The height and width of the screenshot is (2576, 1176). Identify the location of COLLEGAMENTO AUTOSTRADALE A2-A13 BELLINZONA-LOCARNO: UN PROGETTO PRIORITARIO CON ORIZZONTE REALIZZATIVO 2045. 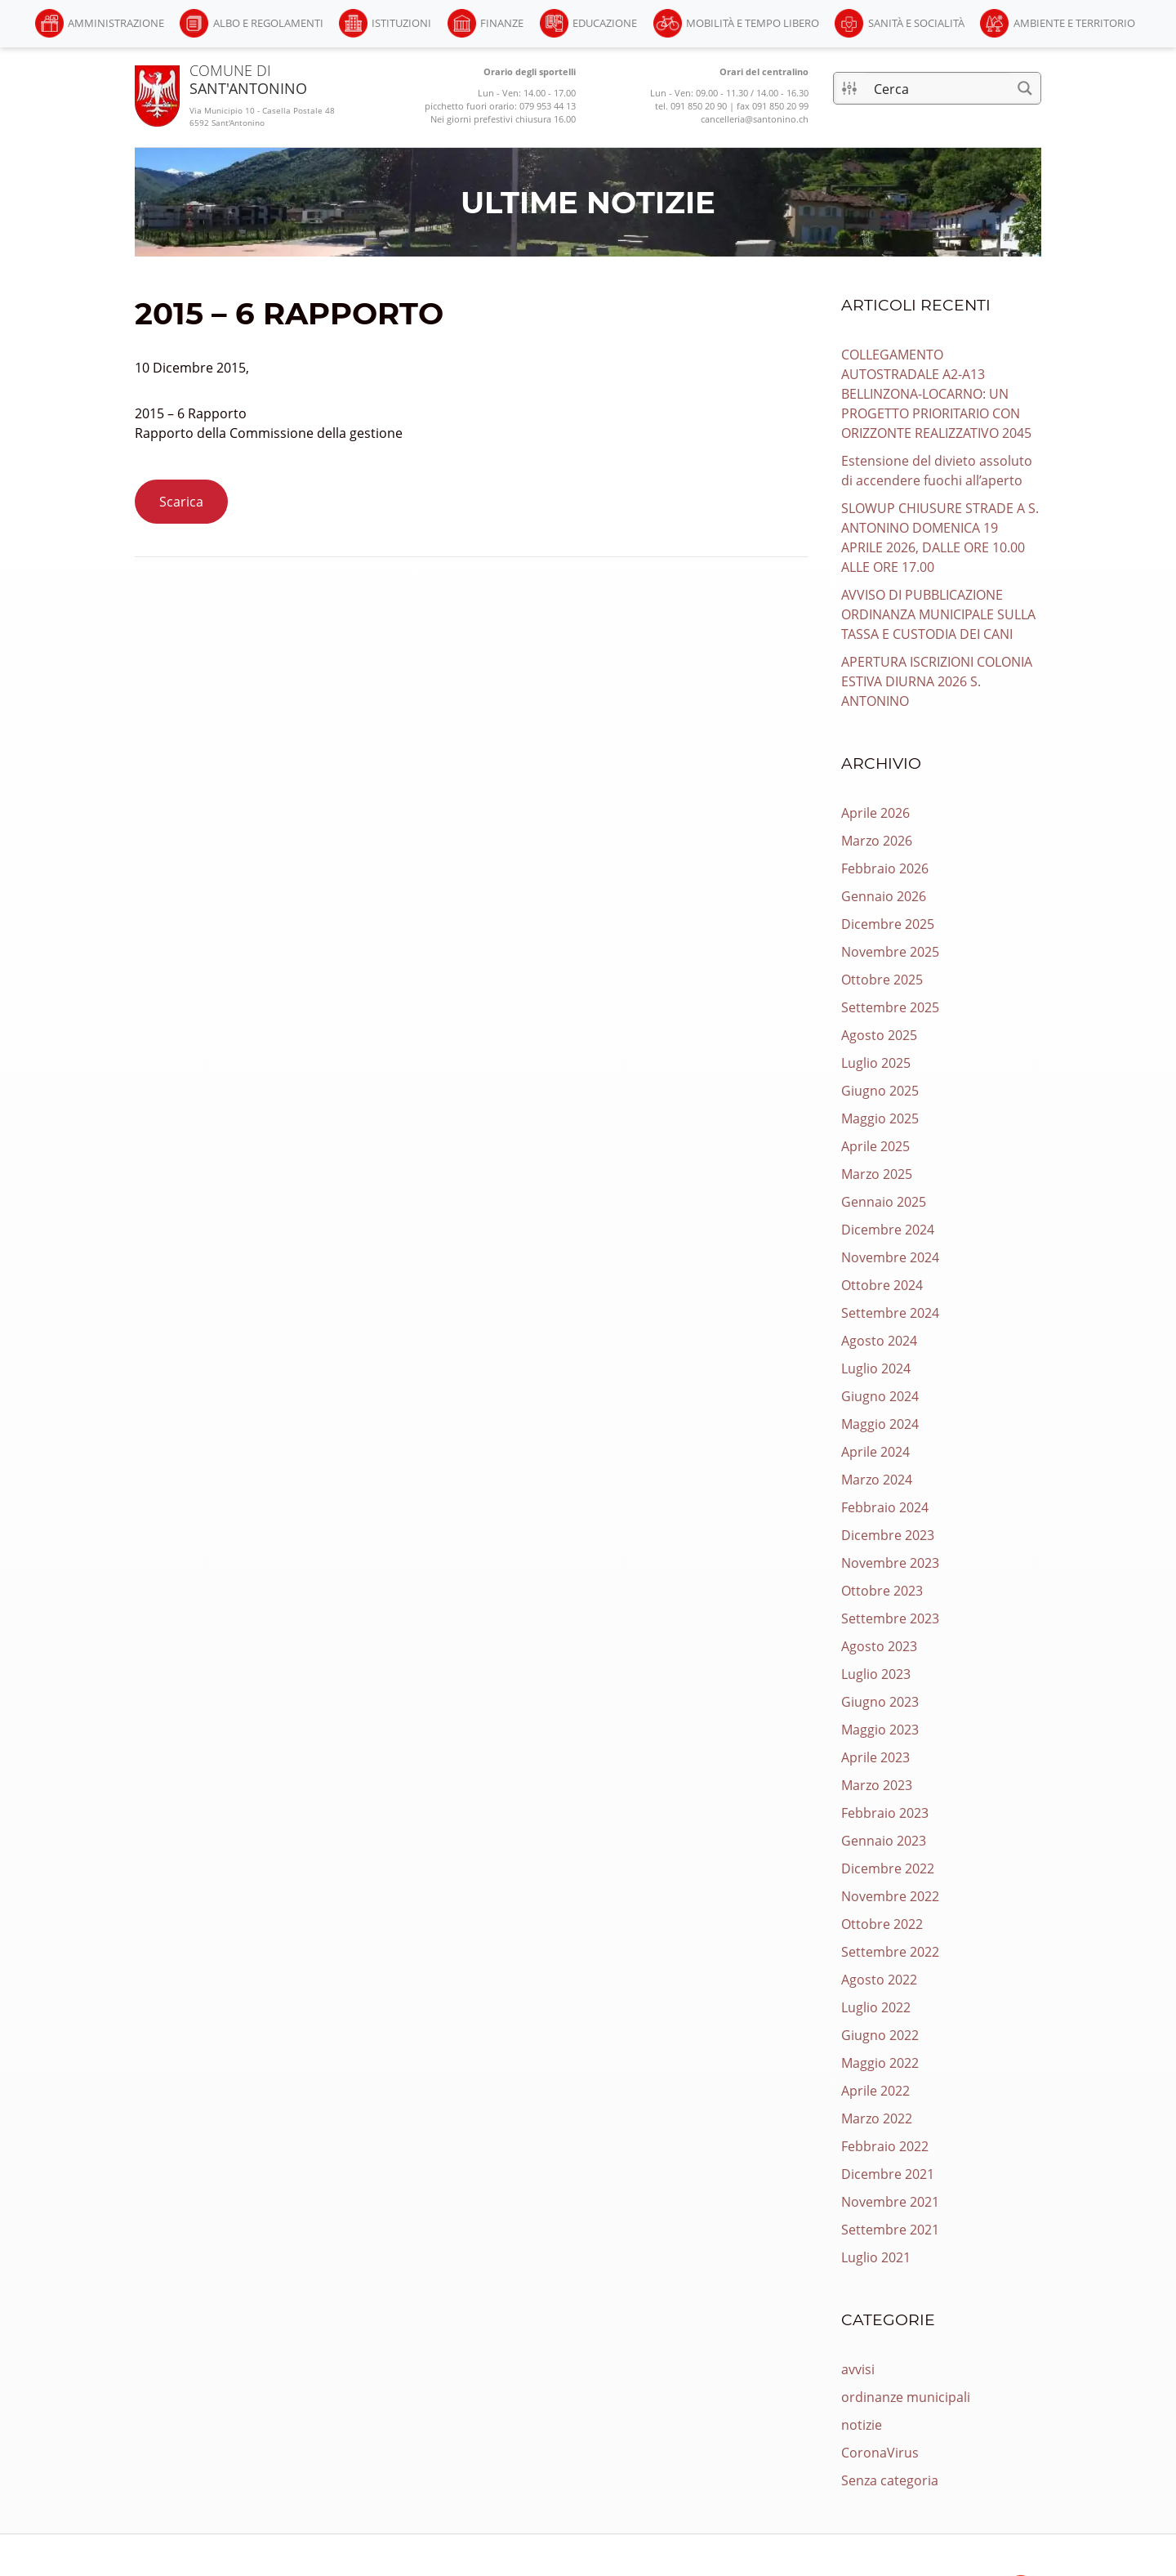
(936, 394).